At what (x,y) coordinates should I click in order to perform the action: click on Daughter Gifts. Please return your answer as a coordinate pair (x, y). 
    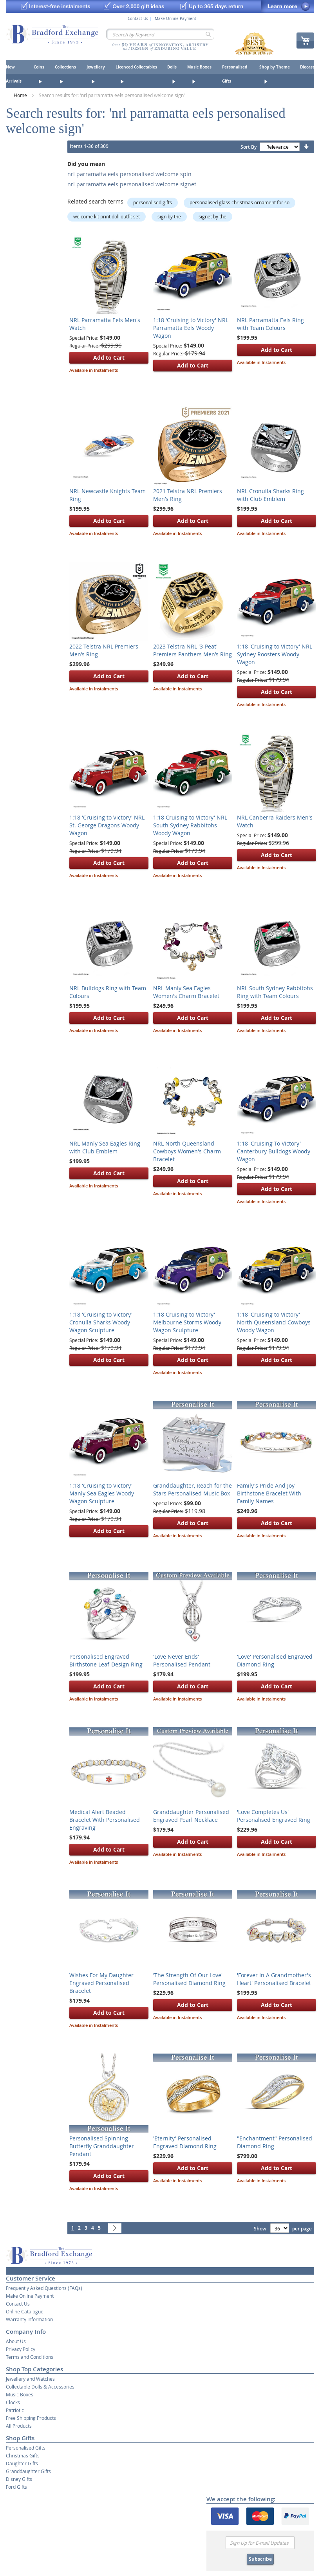
    Looking at the image, I should click on (22, 2463).